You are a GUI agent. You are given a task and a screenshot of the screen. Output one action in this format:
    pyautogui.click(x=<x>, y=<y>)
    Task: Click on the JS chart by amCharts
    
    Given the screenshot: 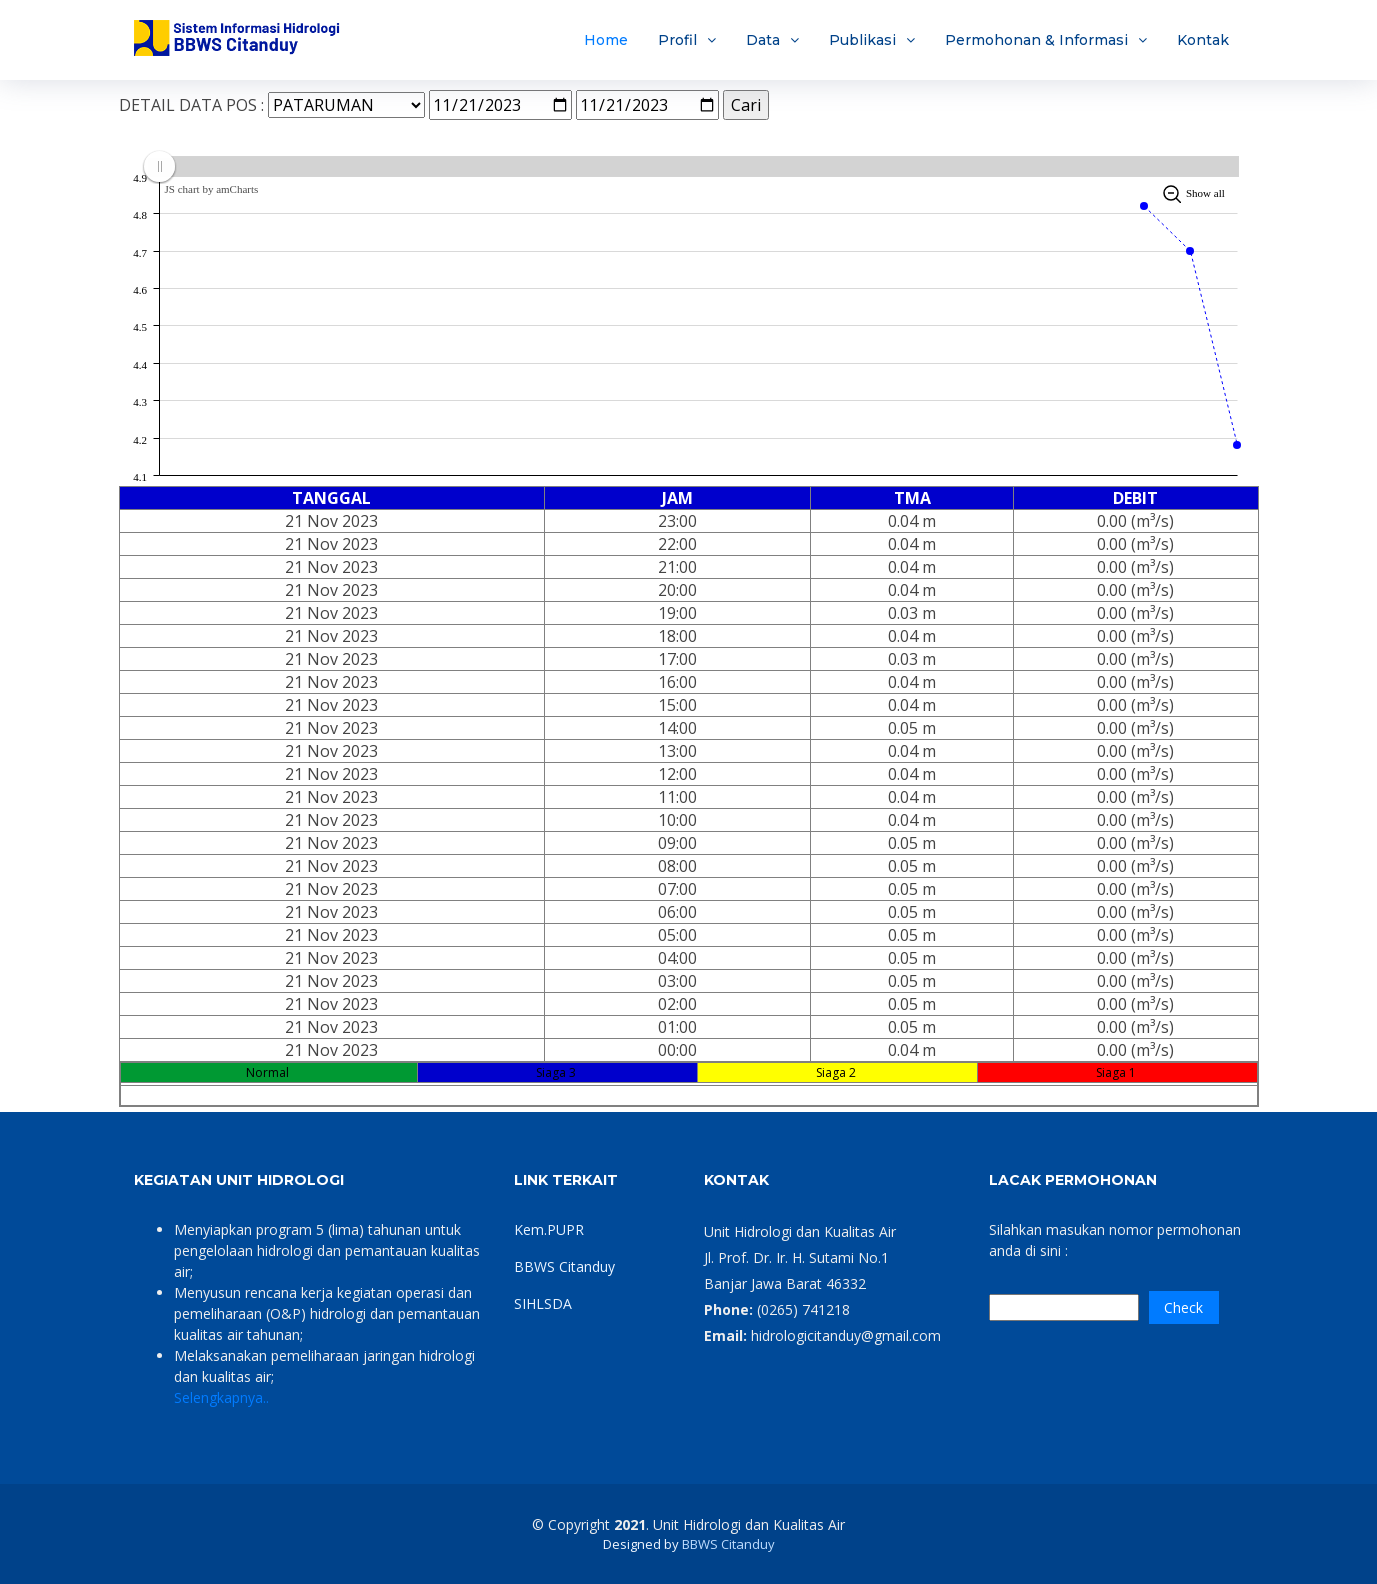 What is the action you would take?
    pyautogui.click(x=212, y=189)
    